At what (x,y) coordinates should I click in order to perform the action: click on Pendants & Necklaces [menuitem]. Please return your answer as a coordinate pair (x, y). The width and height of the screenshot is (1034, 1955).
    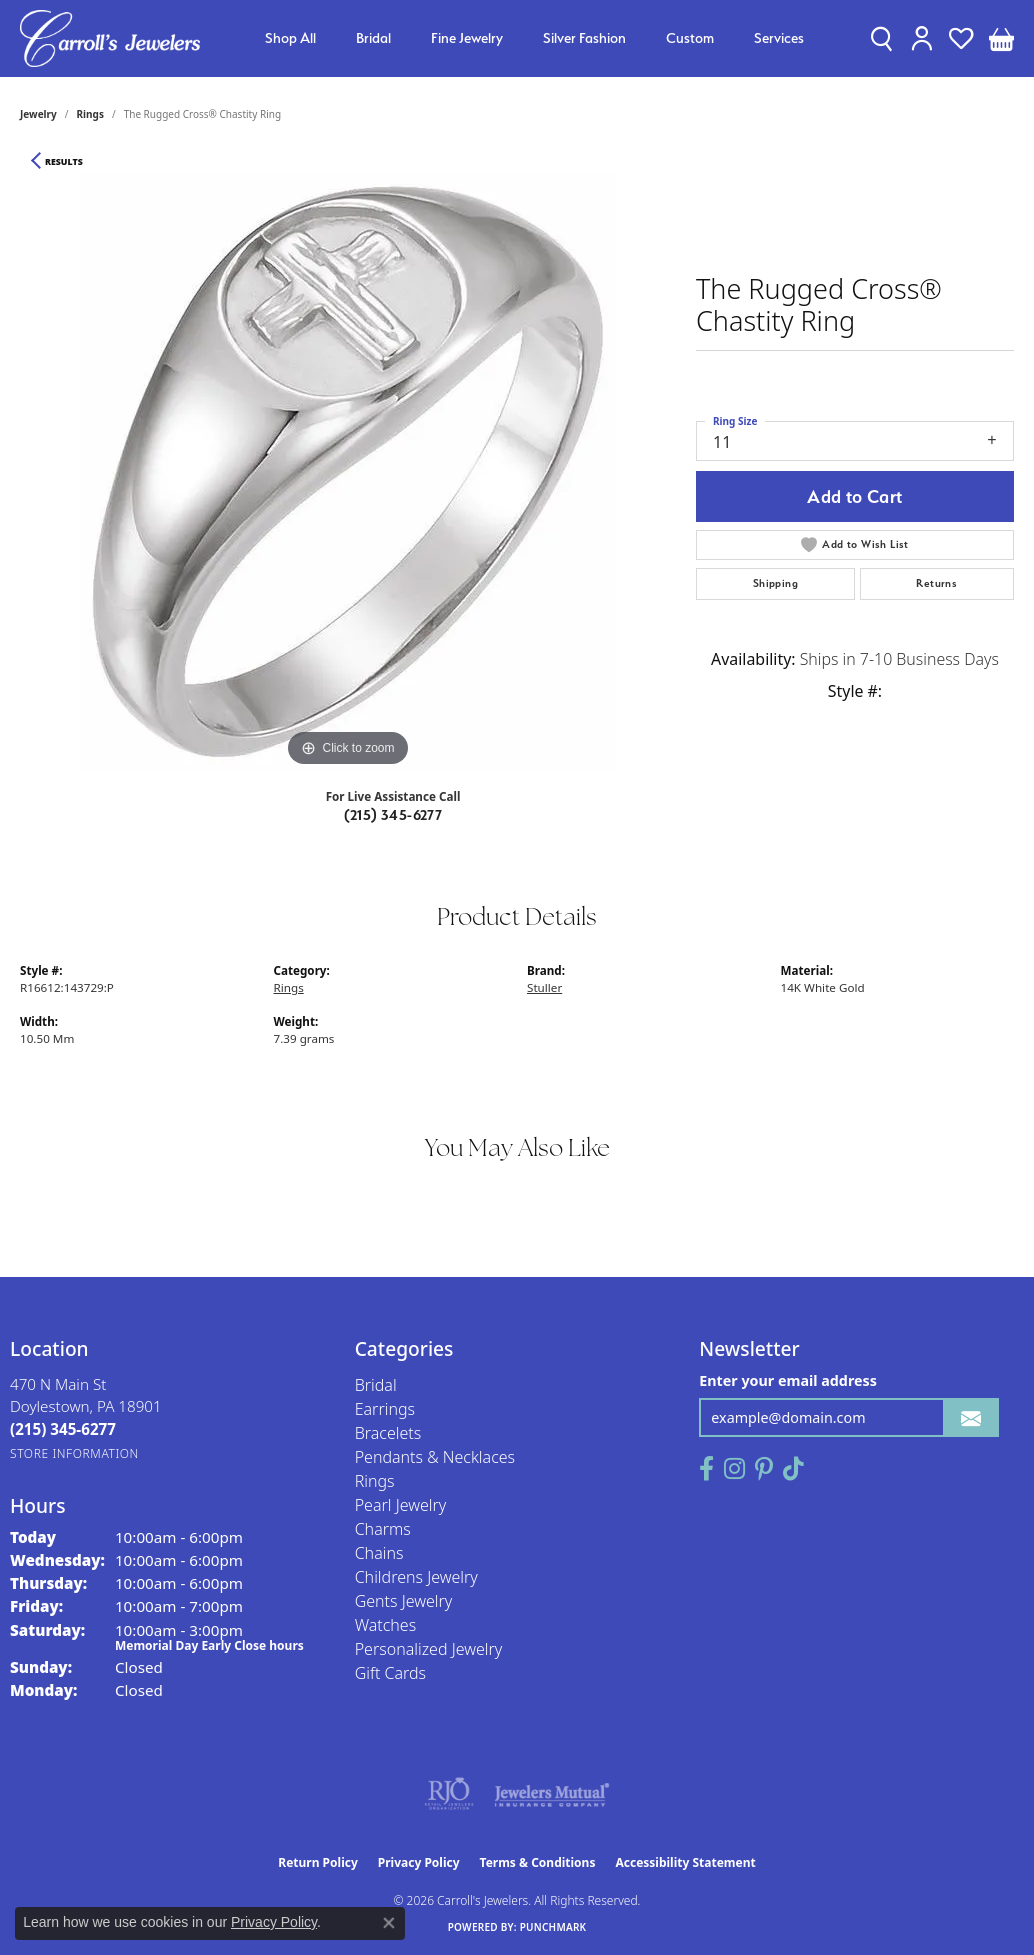
    Looking at the image, I should click on (435, 1457).